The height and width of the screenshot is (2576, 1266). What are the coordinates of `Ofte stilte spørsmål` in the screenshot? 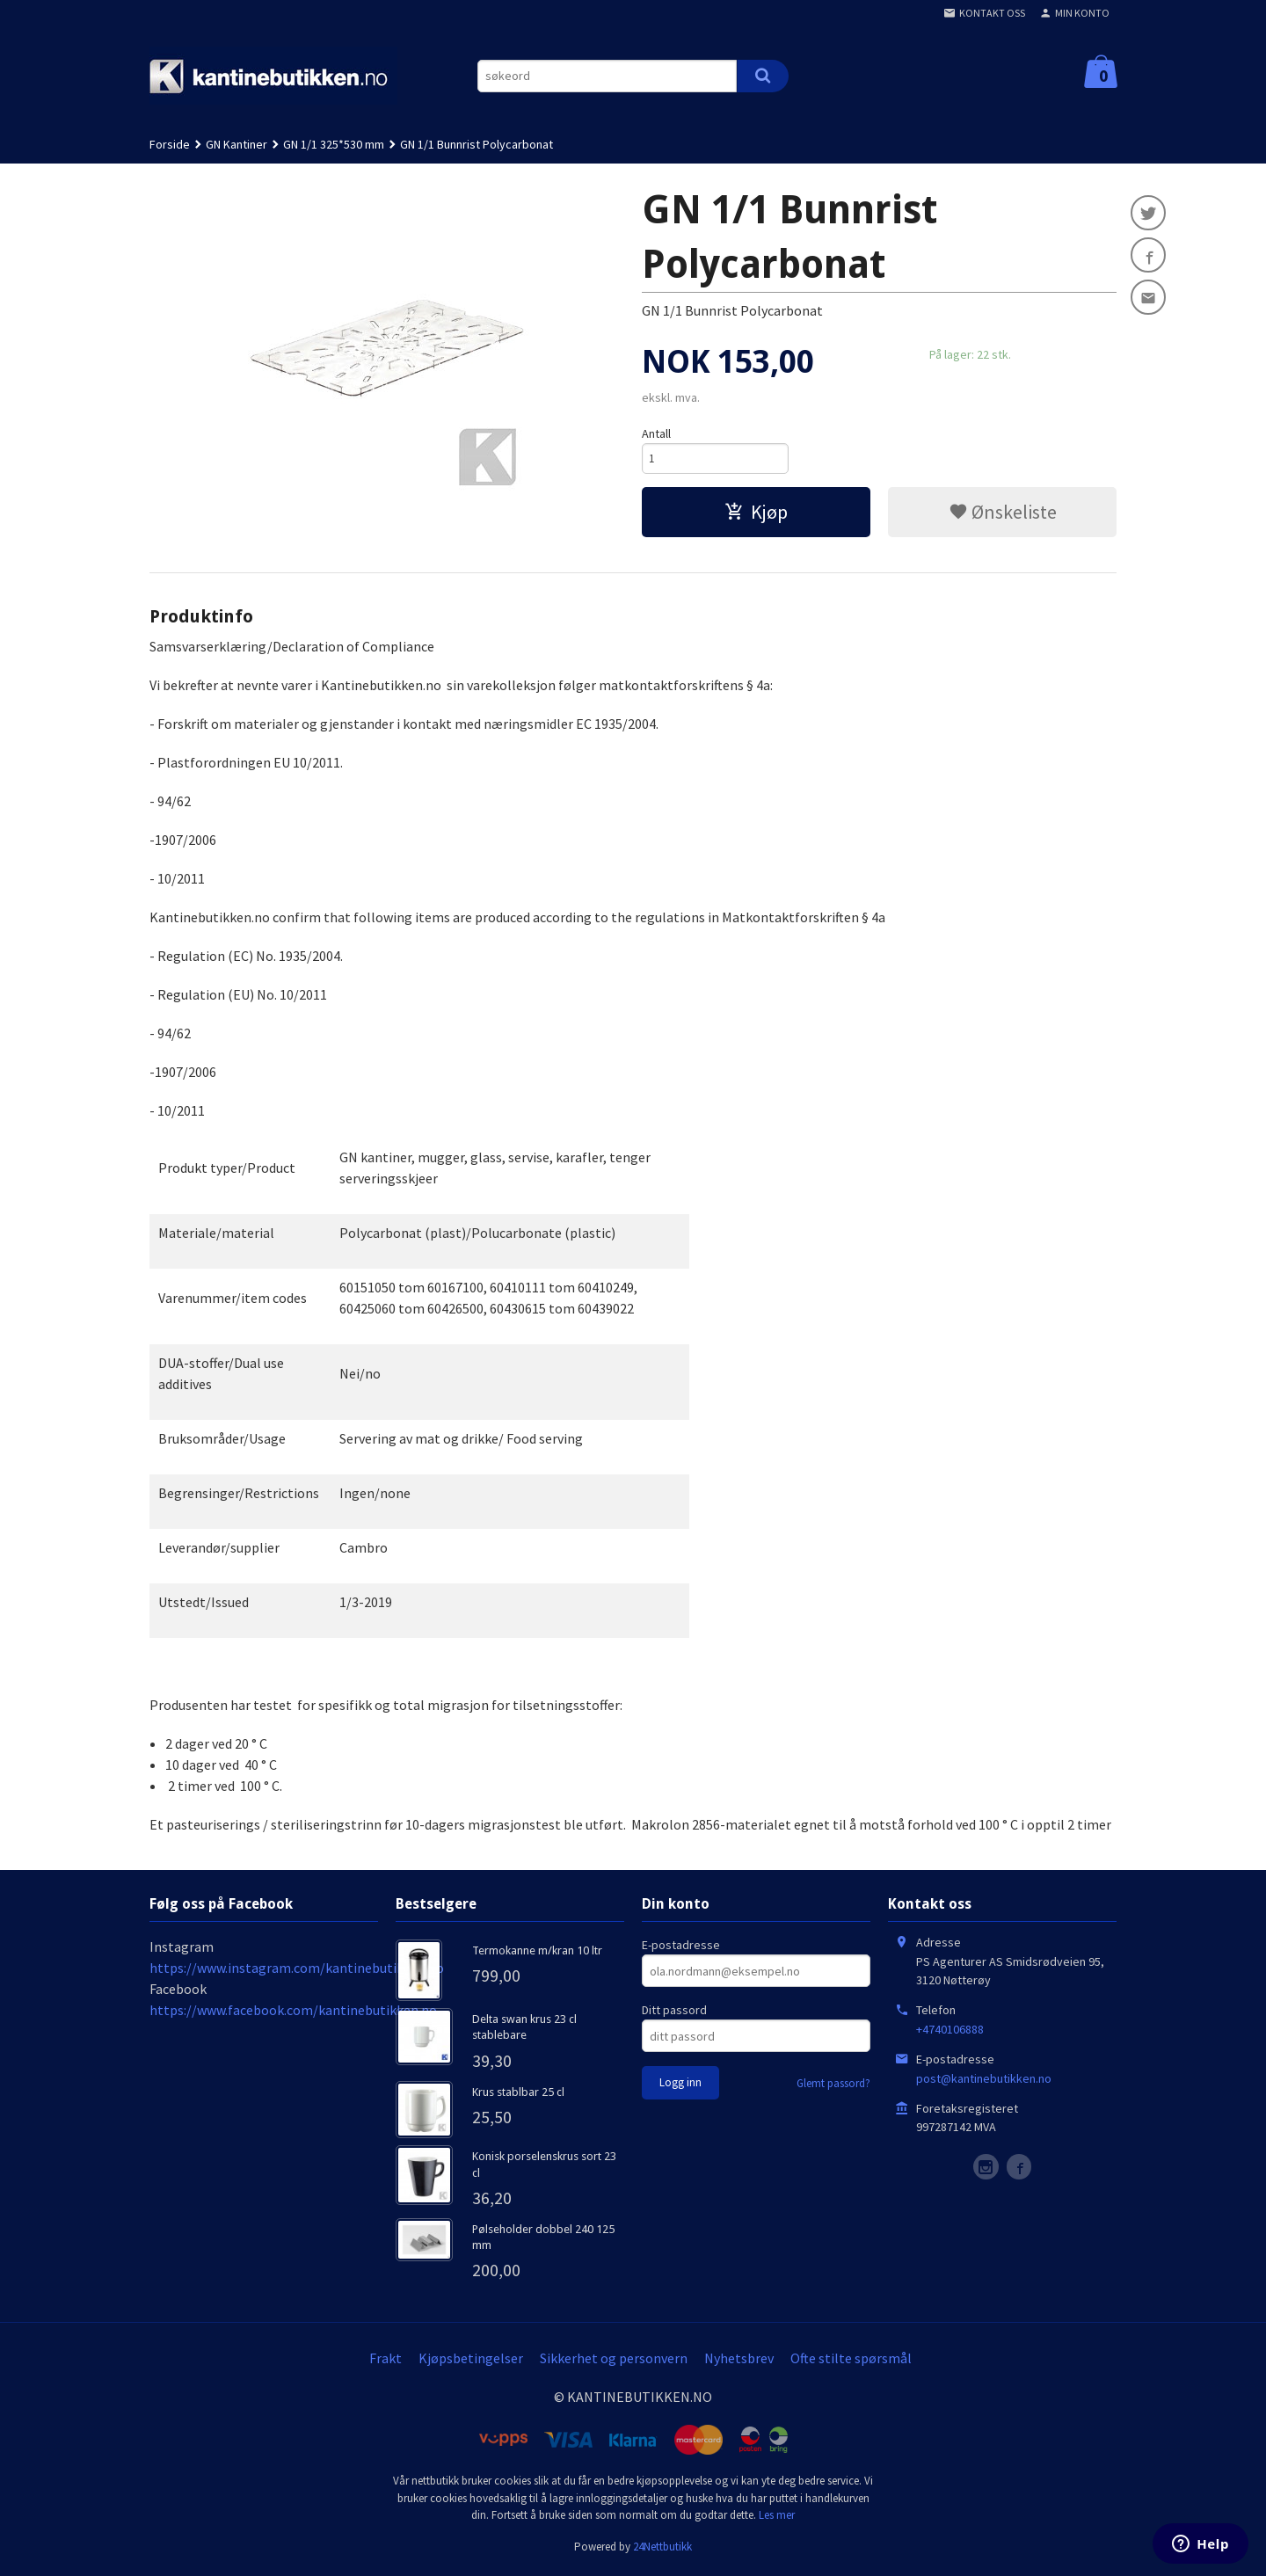 It's located at (851, 2361).